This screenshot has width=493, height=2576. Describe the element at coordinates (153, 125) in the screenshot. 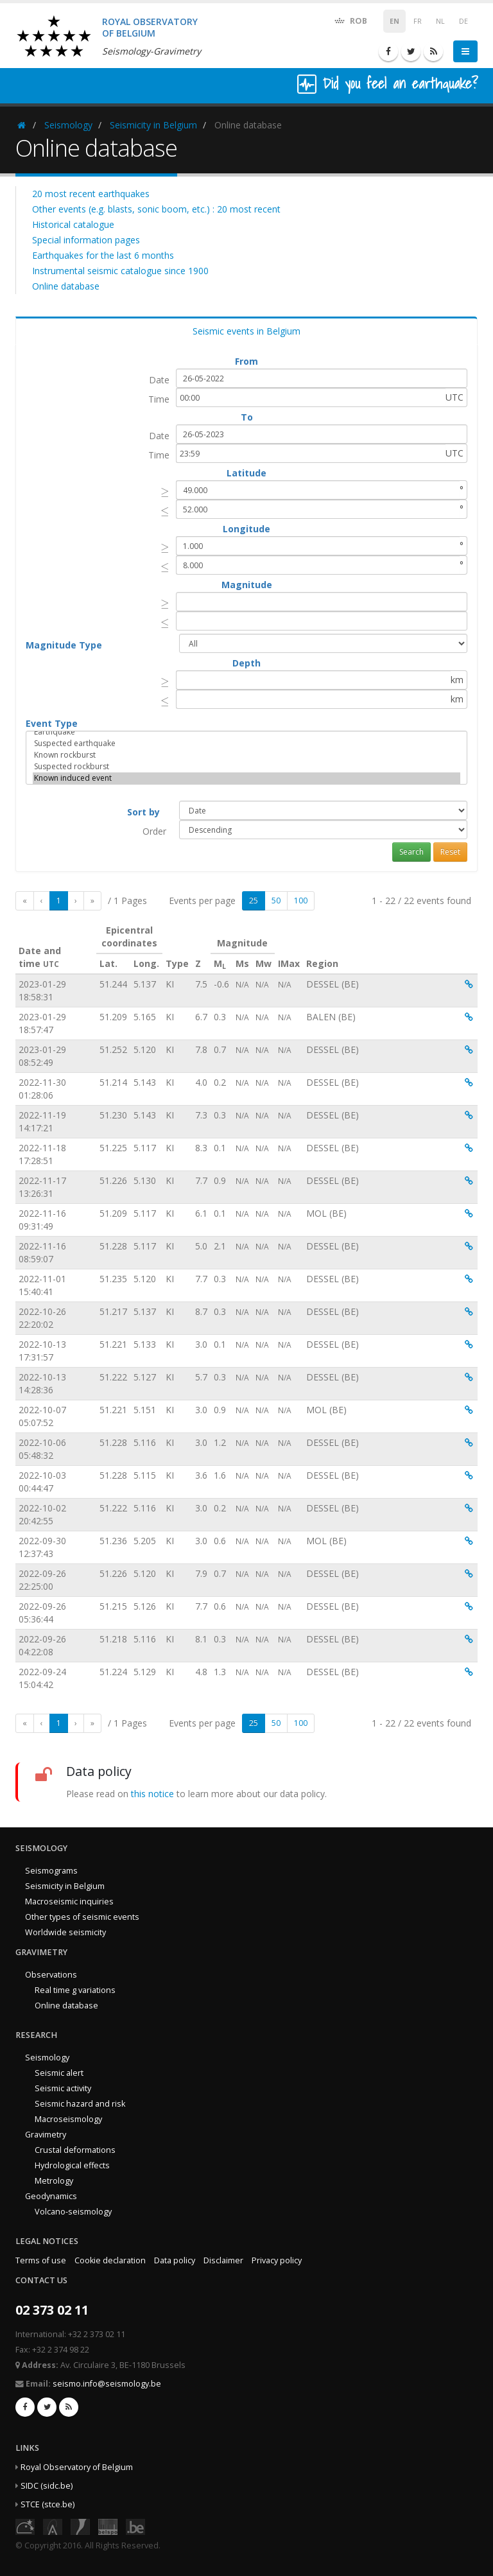

I see `Seismicity in Belgium` at that location.